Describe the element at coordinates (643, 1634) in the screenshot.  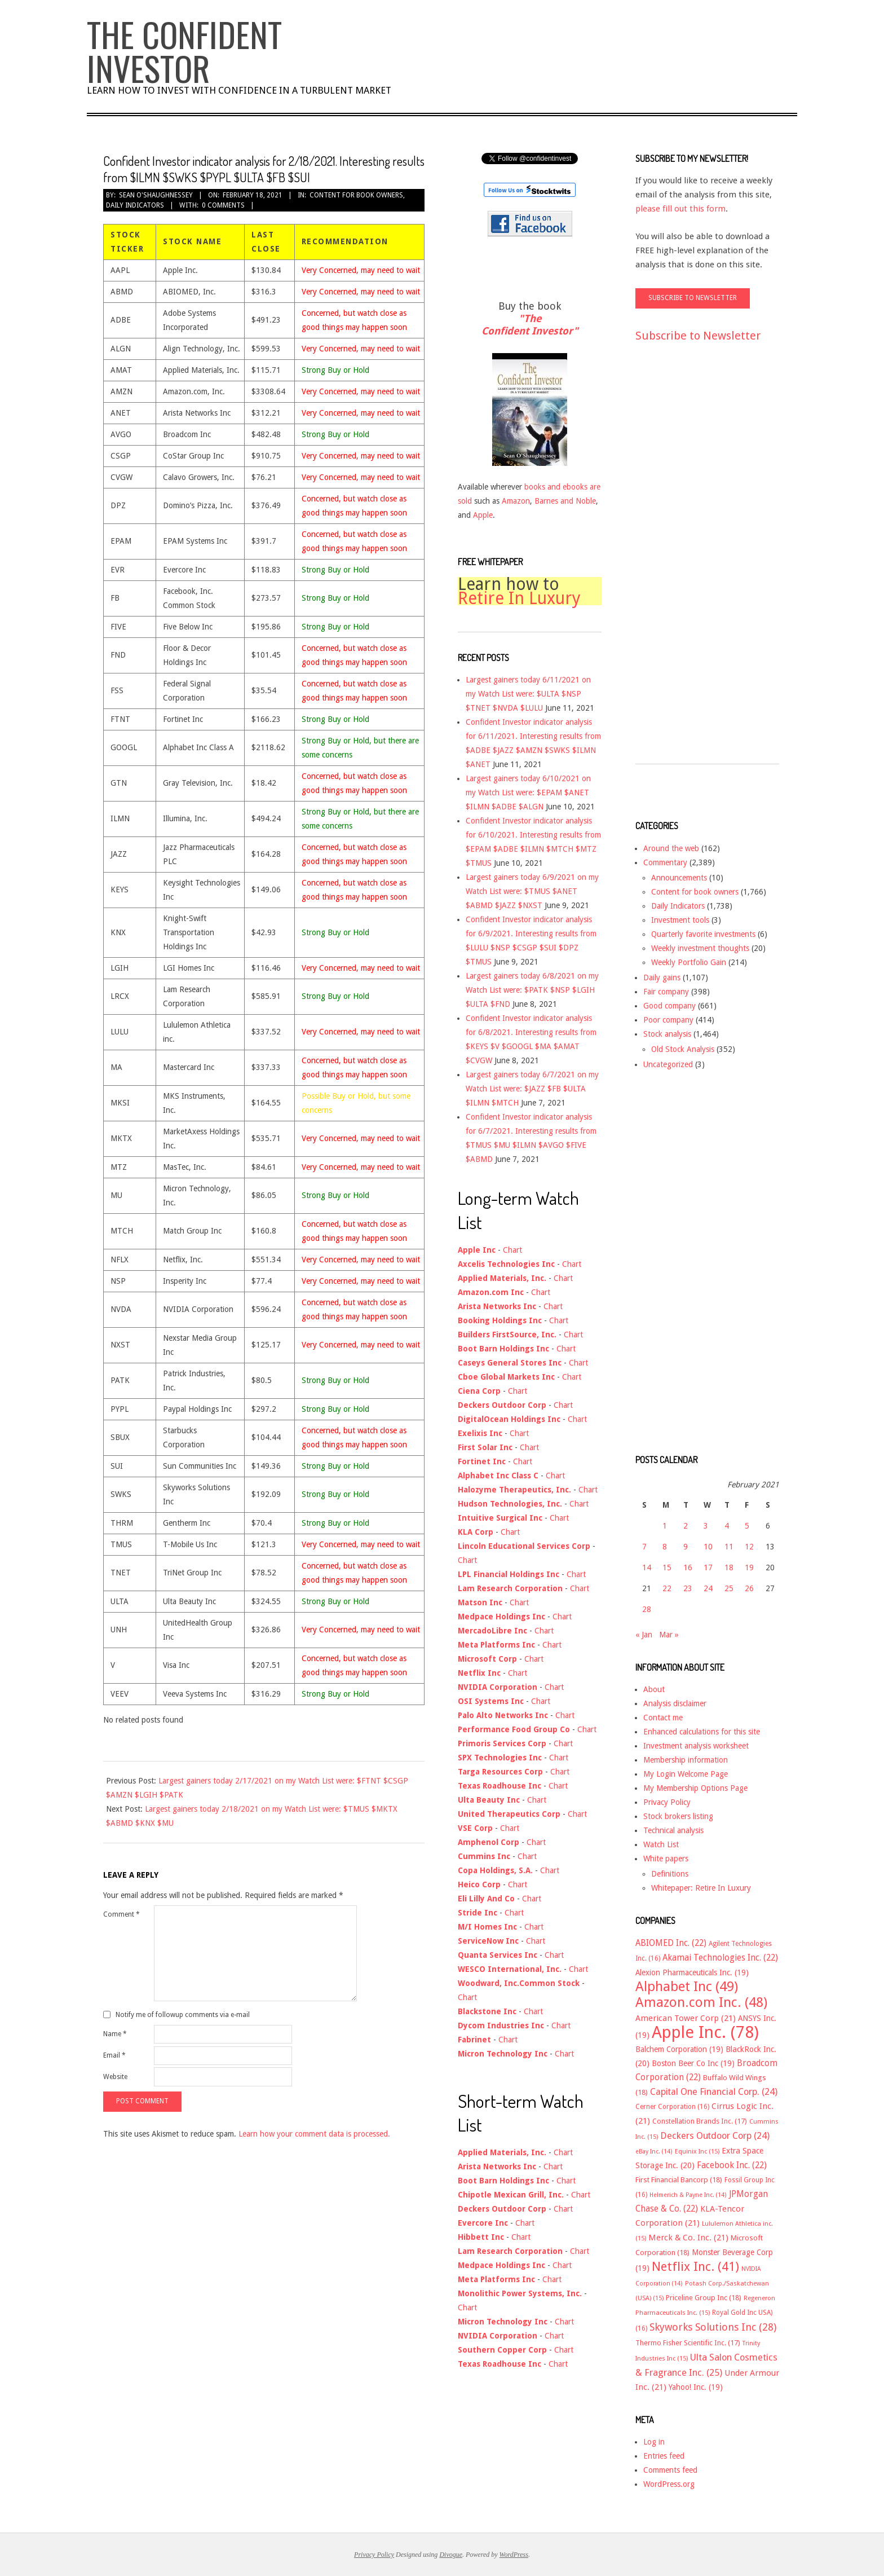
I see `« Jan` at that location.